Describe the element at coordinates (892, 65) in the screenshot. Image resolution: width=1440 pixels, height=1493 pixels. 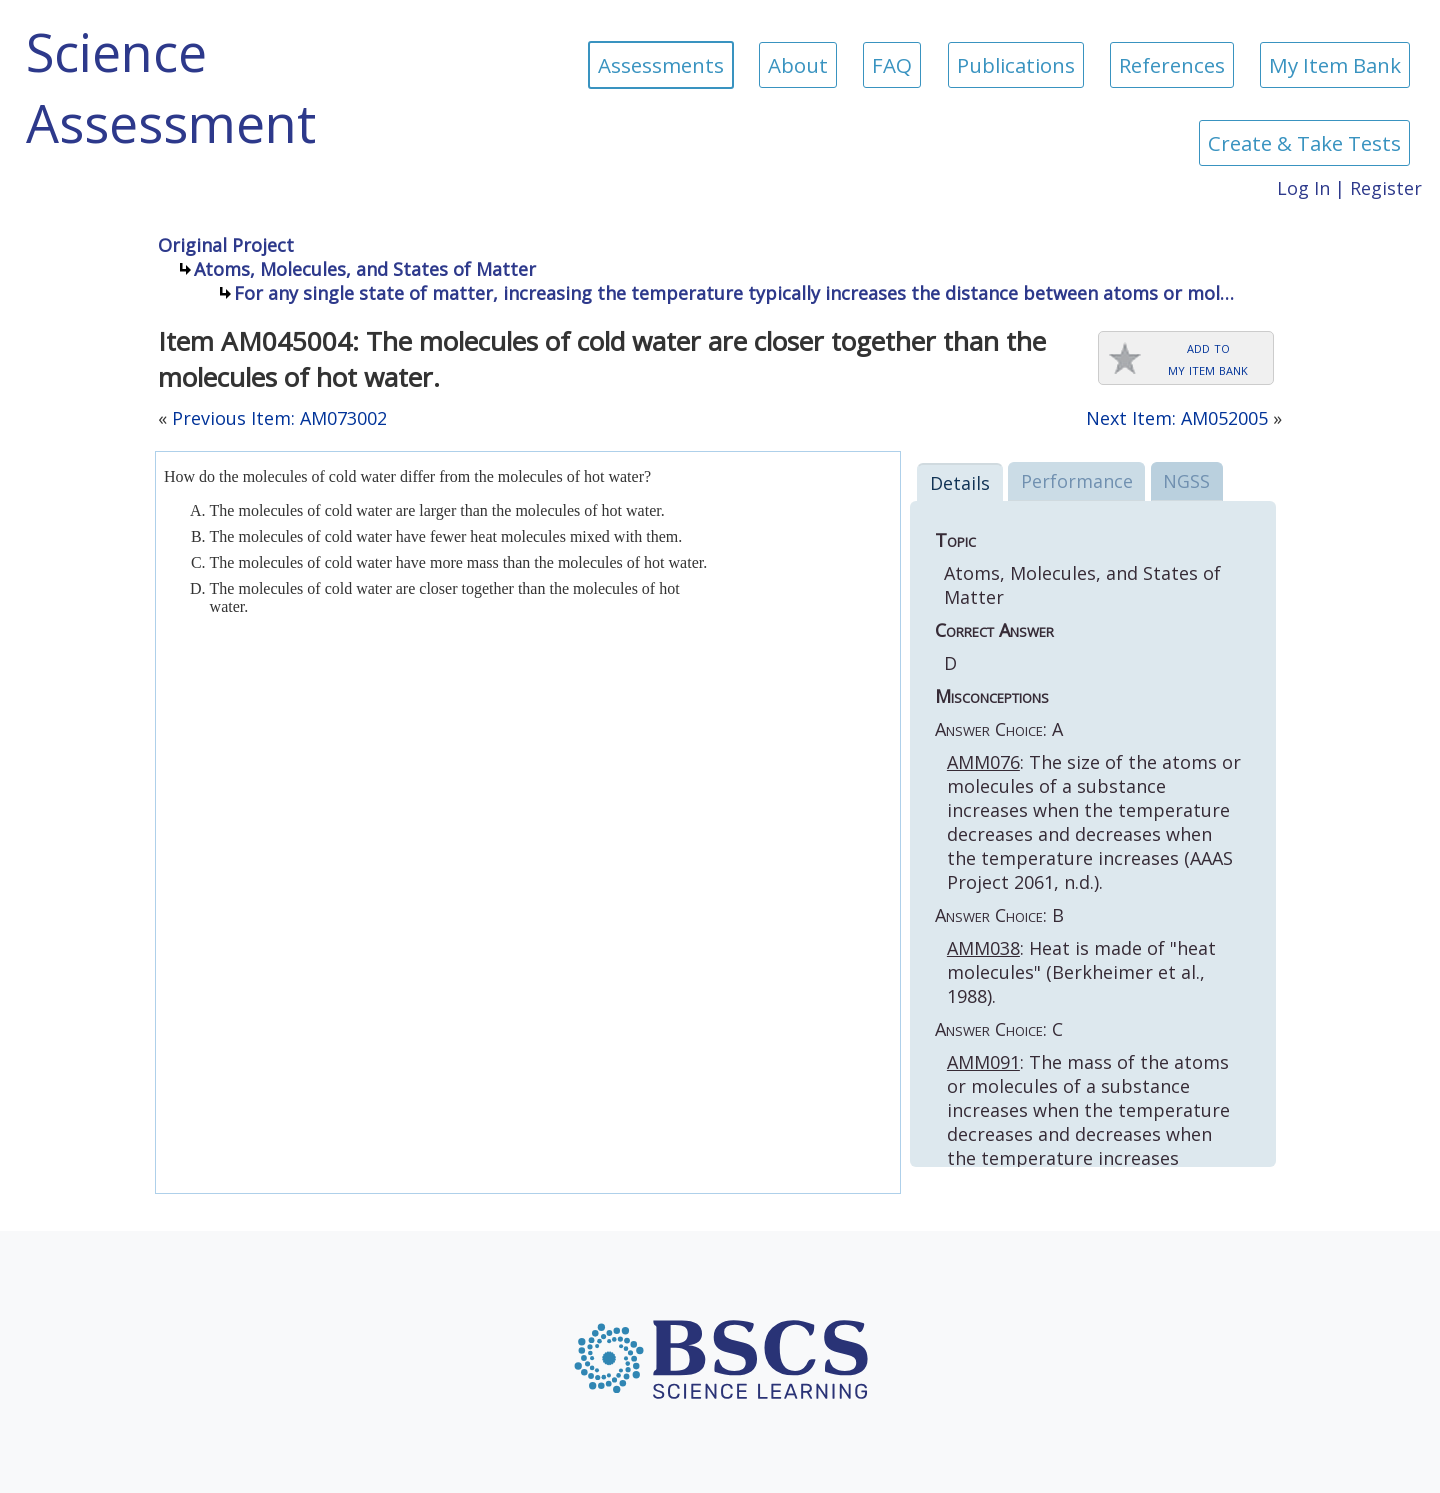
I see `FAQ` at that location.